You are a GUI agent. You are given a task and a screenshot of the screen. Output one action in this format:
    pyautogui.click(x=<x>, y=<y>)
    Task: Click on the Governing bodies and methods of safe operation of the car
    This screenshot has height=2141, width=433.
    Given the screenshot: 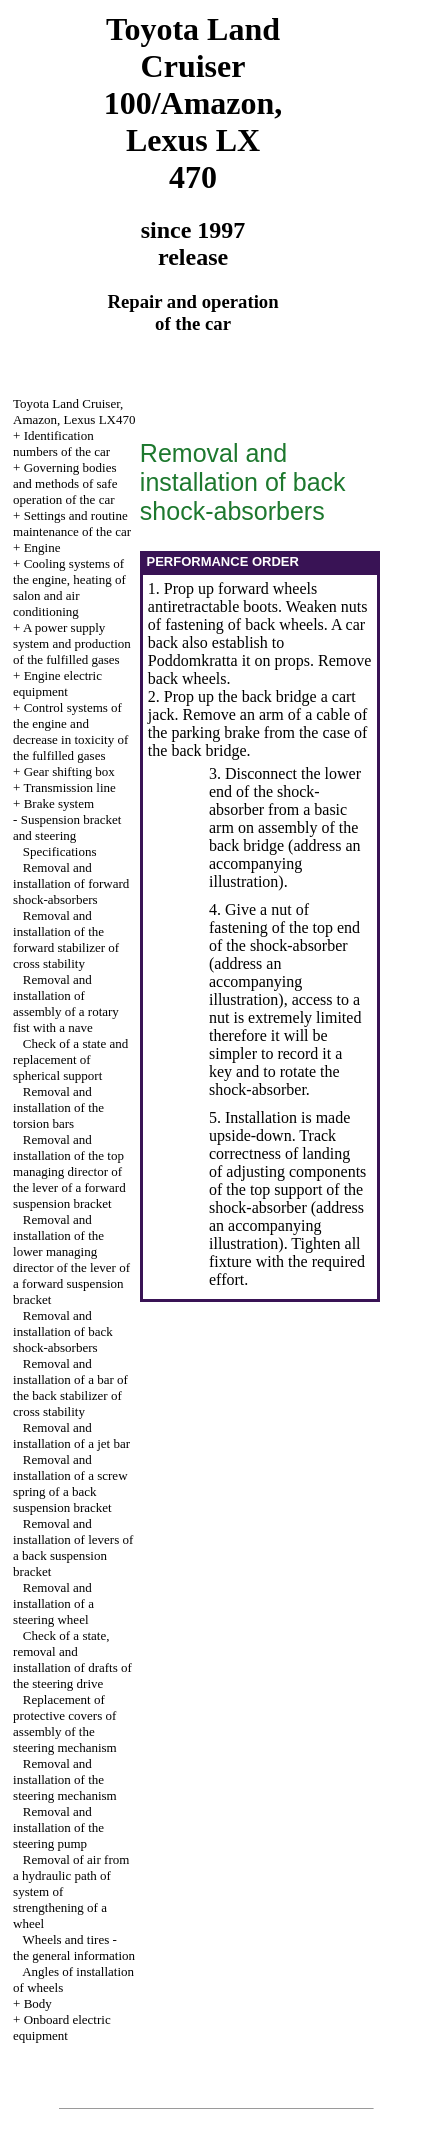 What is the action you would take?
    pyautogui.click(x=65, y=483)
    